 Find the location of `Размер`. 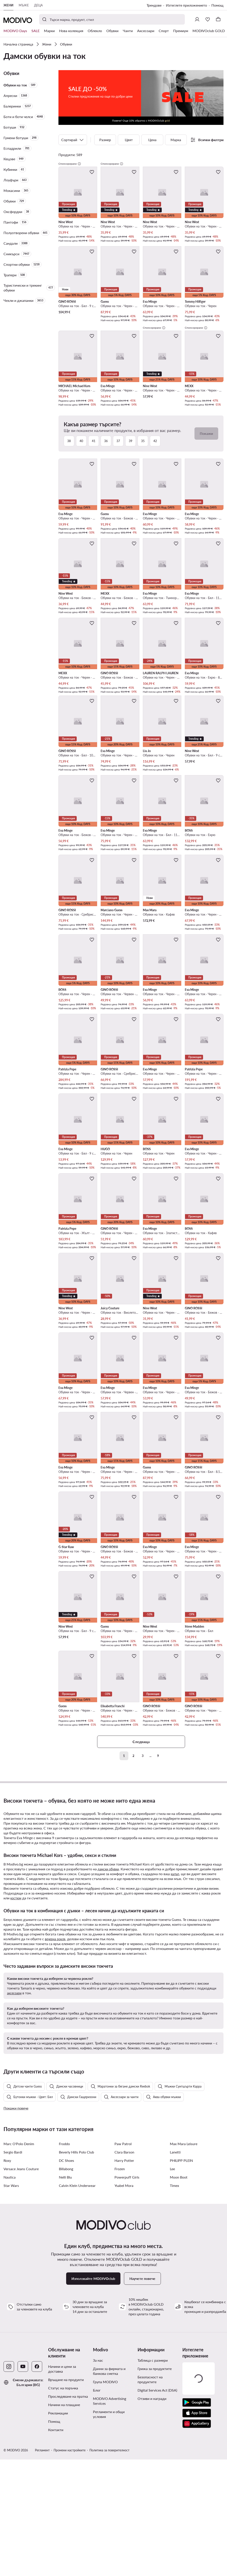

Размер is located at coordinates (105, 140).